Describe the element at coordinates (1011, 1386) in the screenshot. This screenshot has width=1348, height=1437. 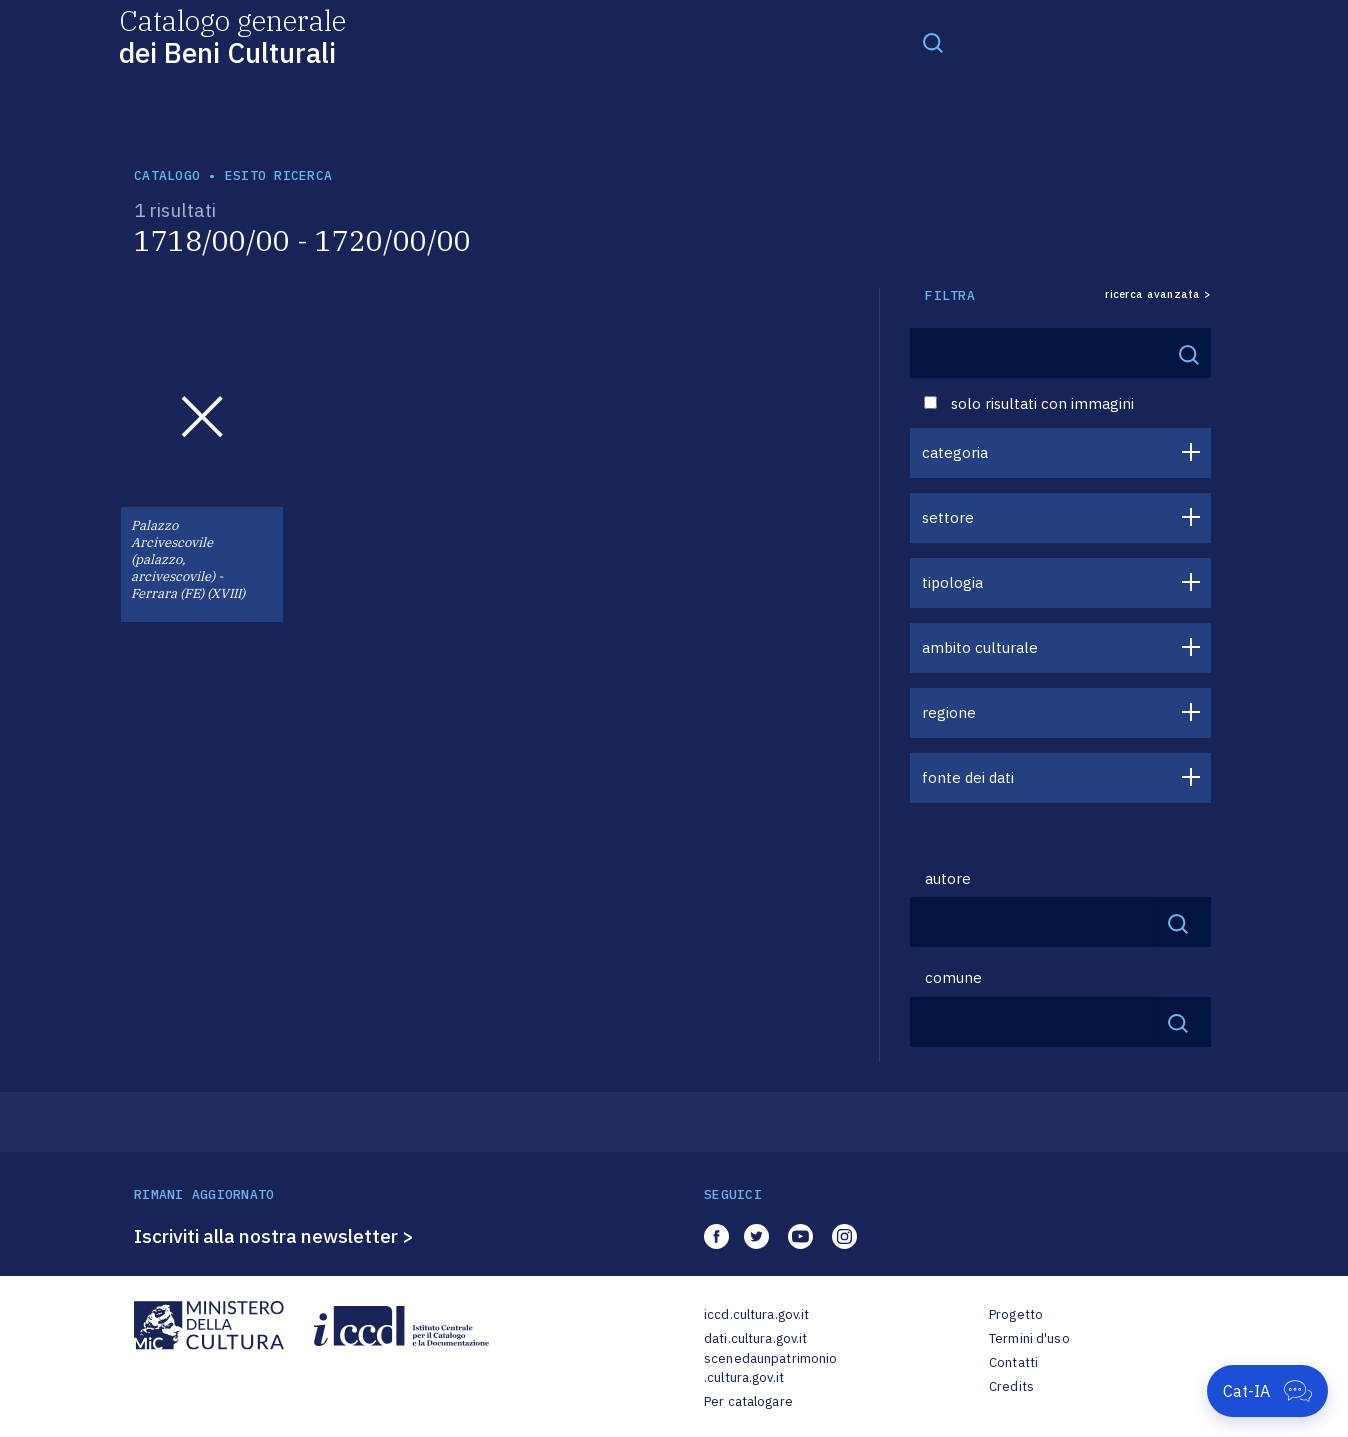
I see `Credits` at that location.